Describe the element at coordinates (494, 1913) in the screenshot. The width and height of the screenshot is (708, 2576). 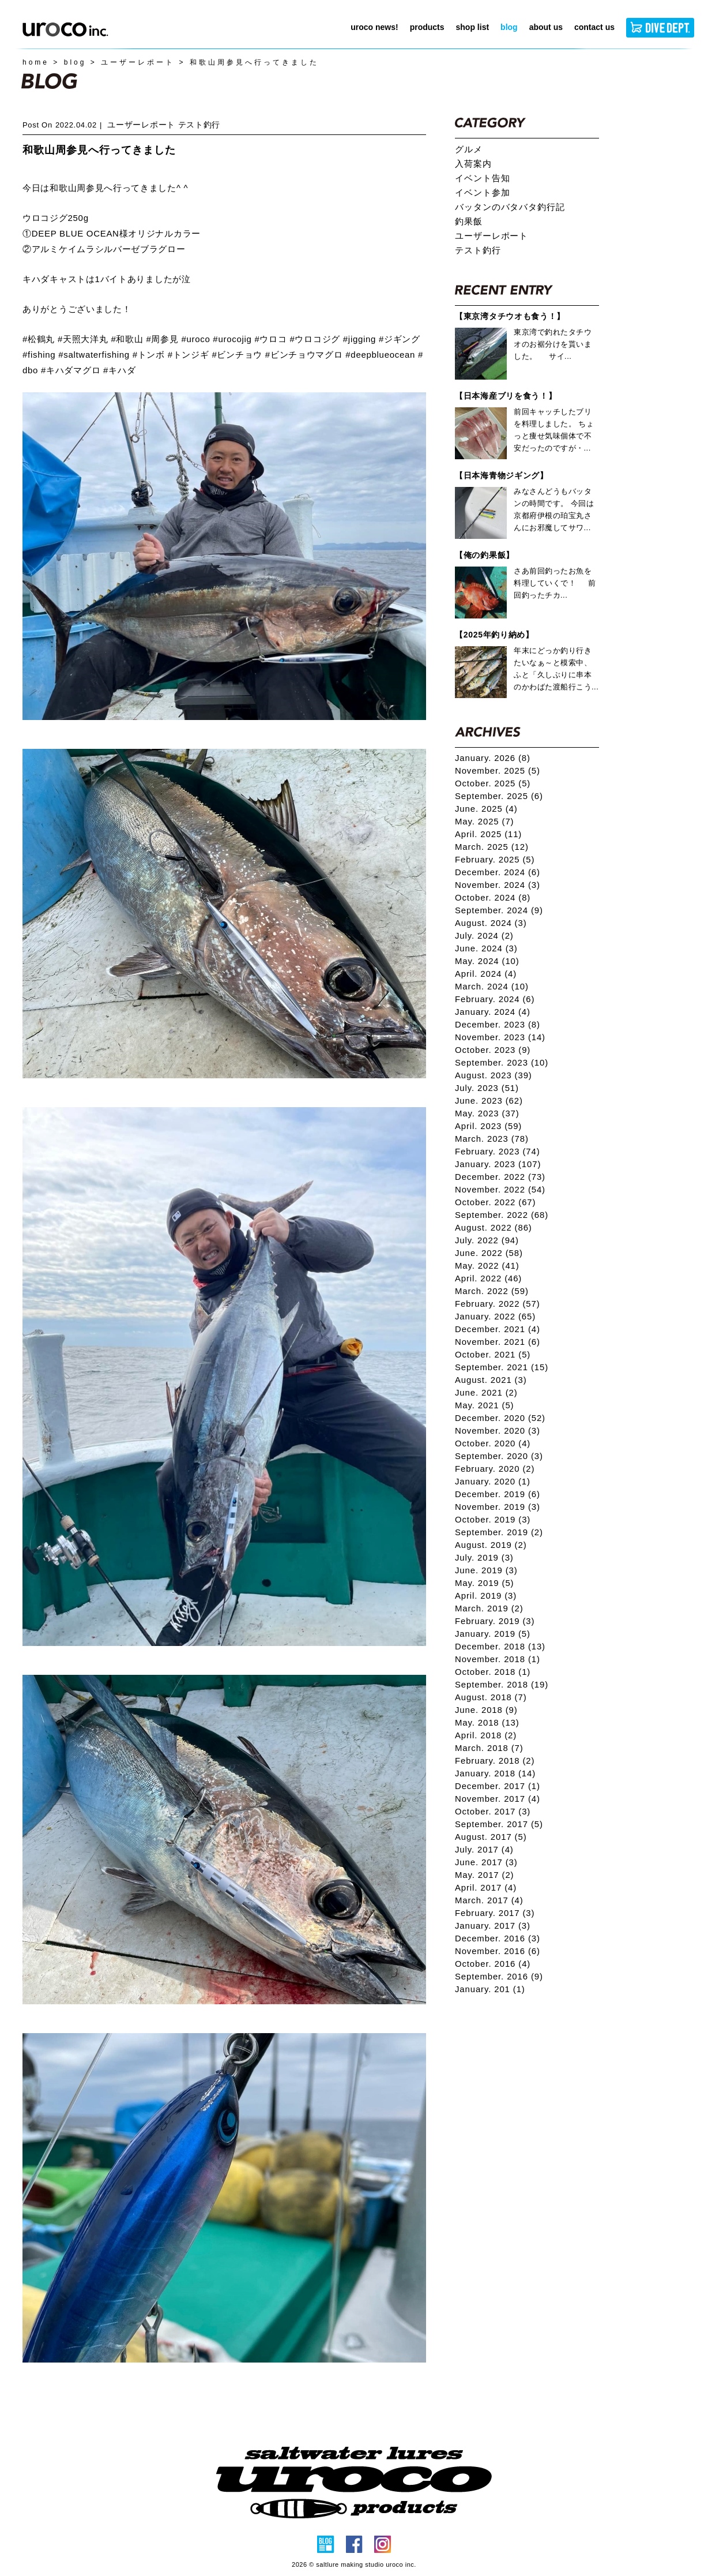
I see `February. 2017 (3)` at that location.